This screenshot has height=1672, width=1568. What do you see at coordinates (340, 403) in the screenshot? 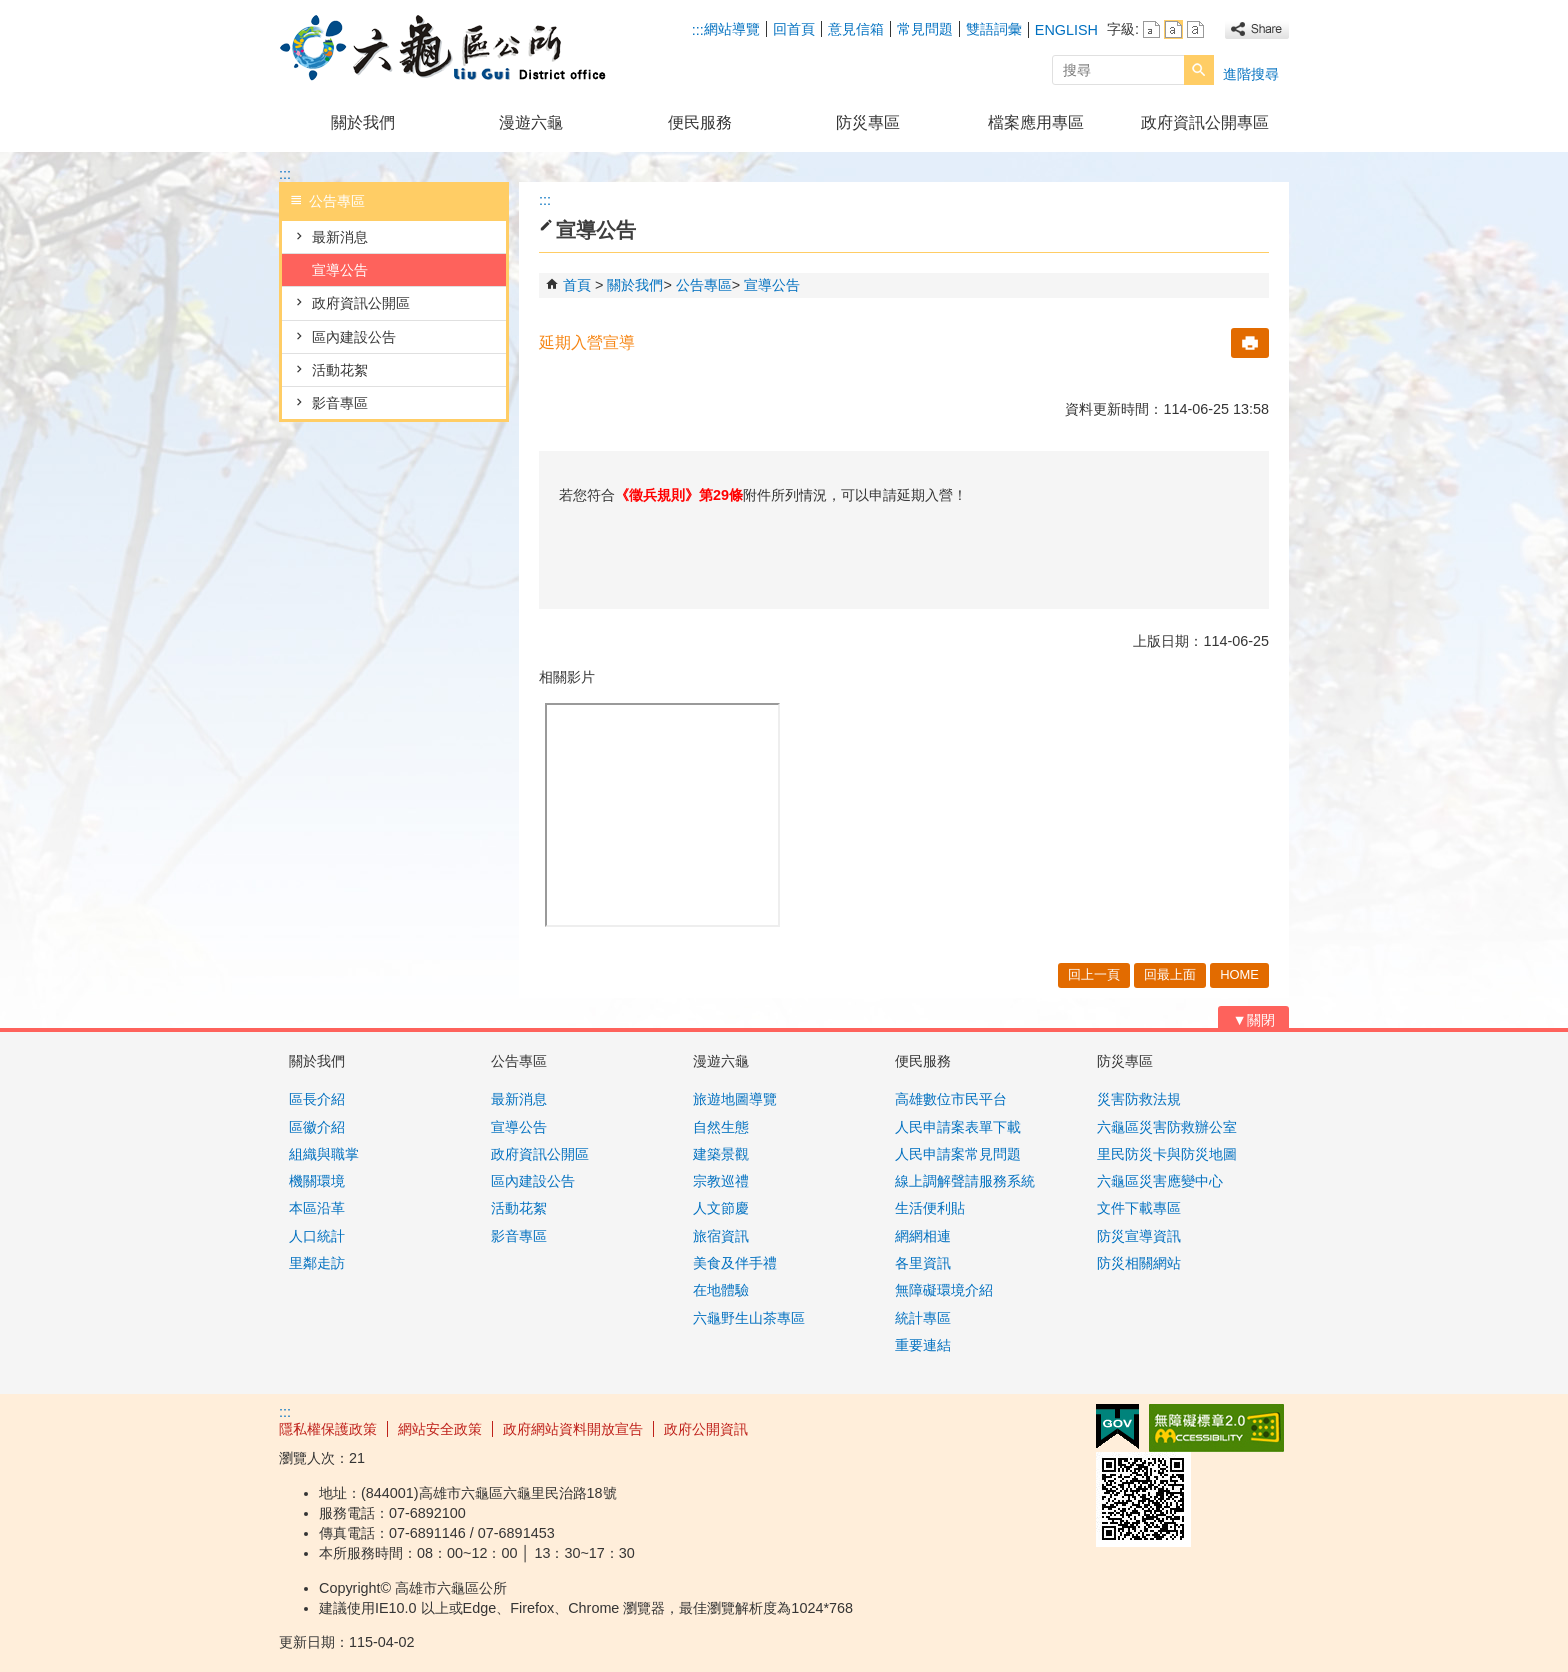
I see `影音專區` at bounding box center [340, 403].